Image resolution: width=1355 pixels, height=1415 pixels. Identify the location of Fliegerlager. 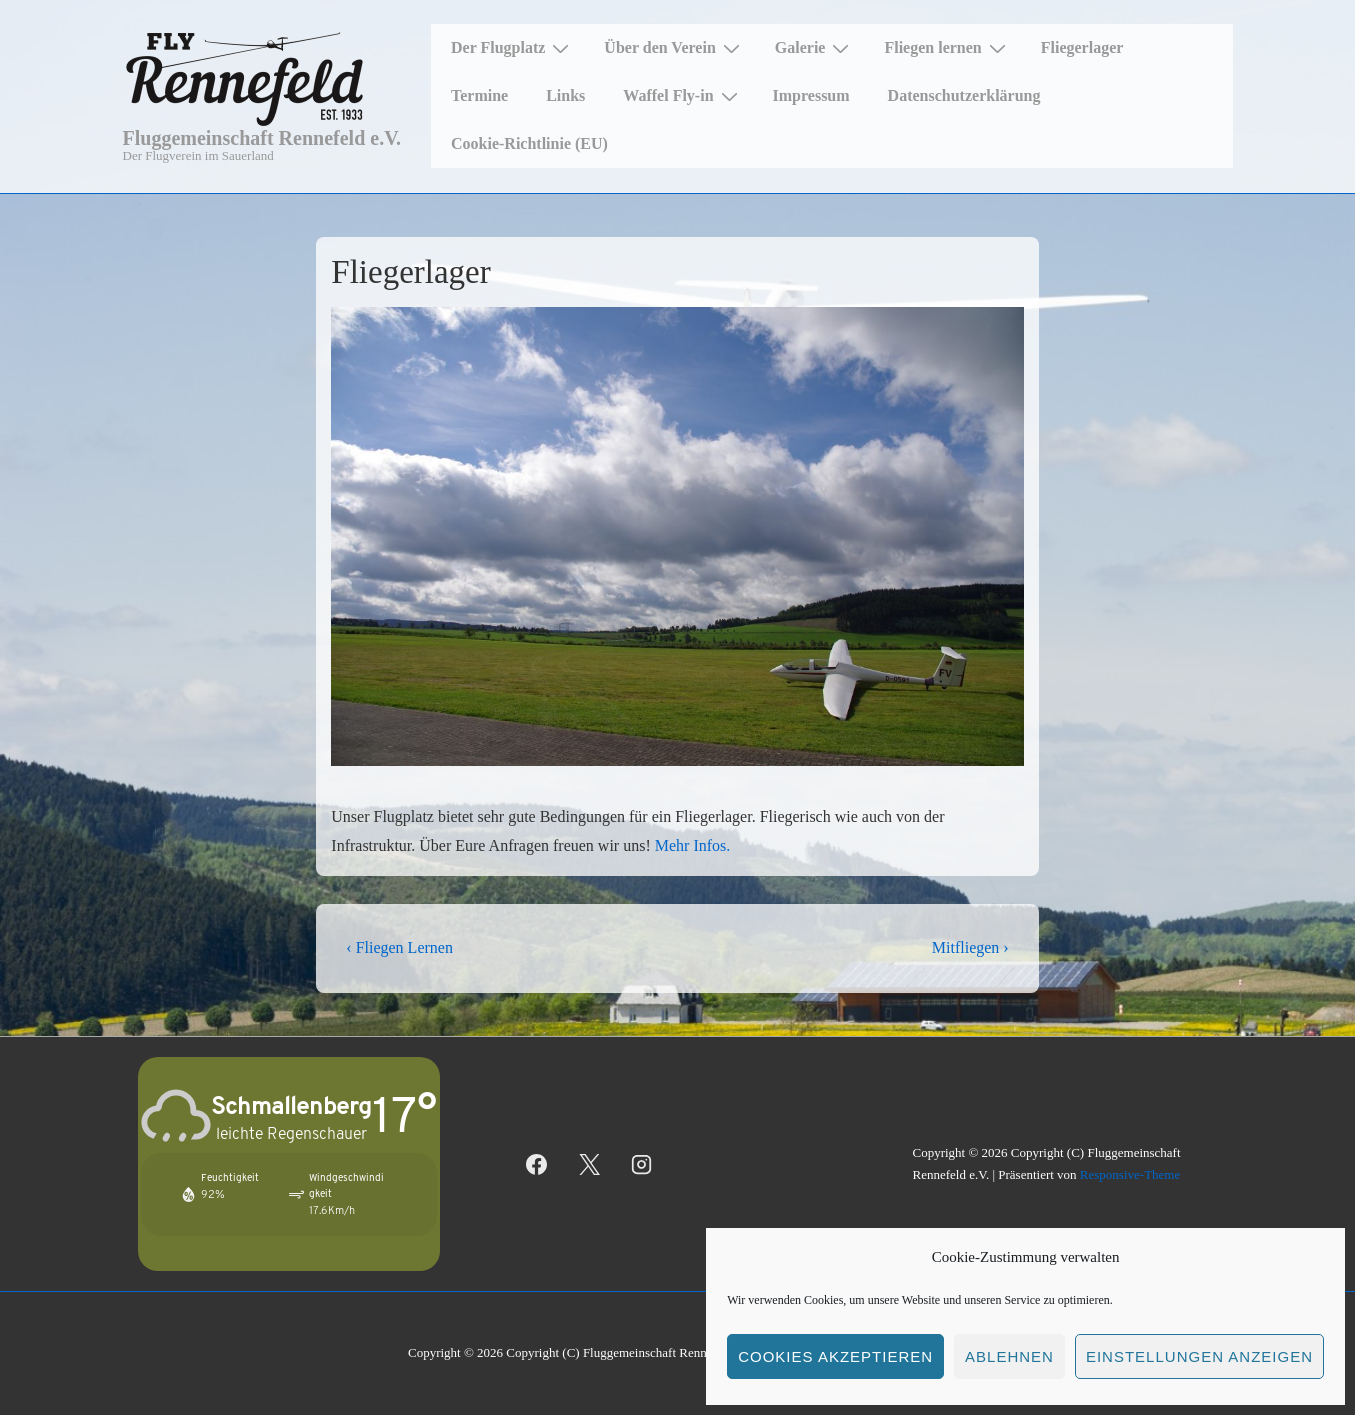
(1082, 47).